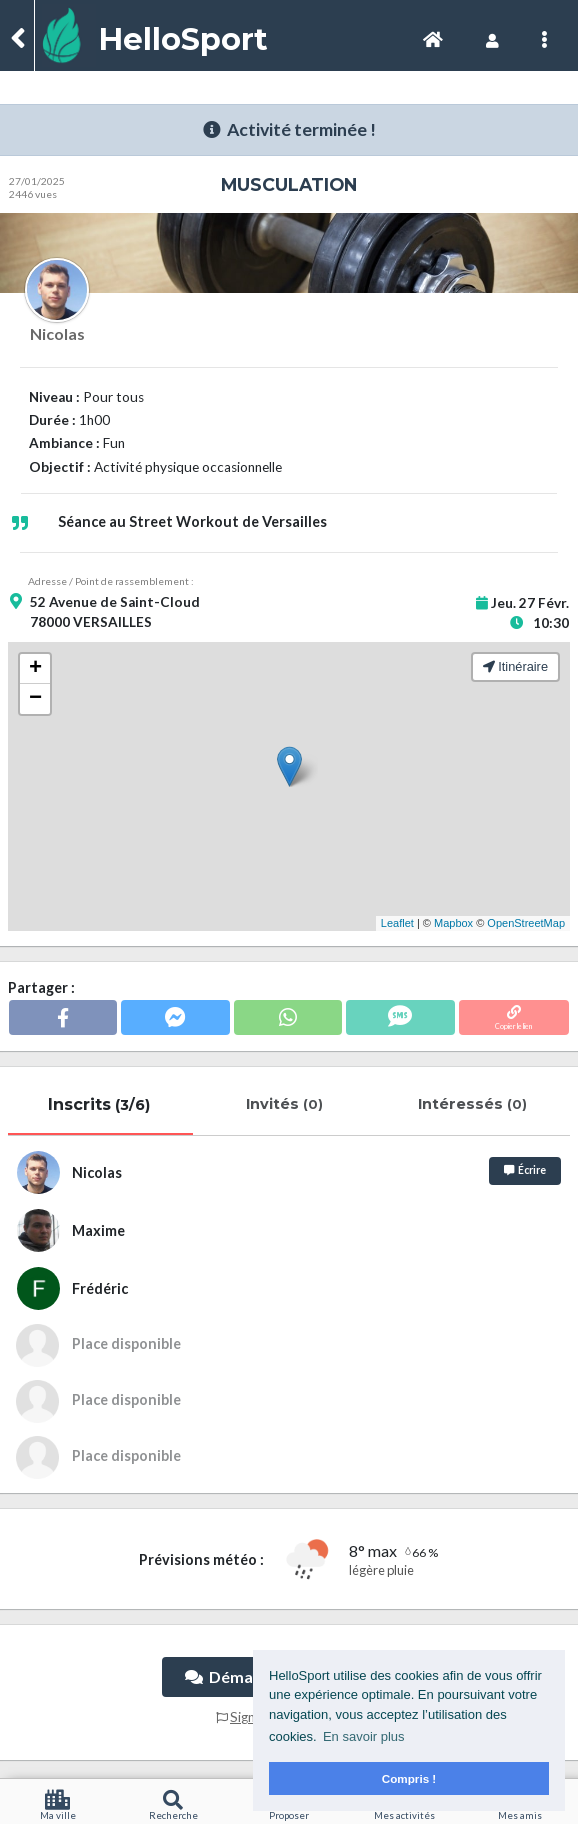 The image size is (578, 1824). Describe the element at coordinates (286, 1104) in the screenshot. I see `Invités` at that location.